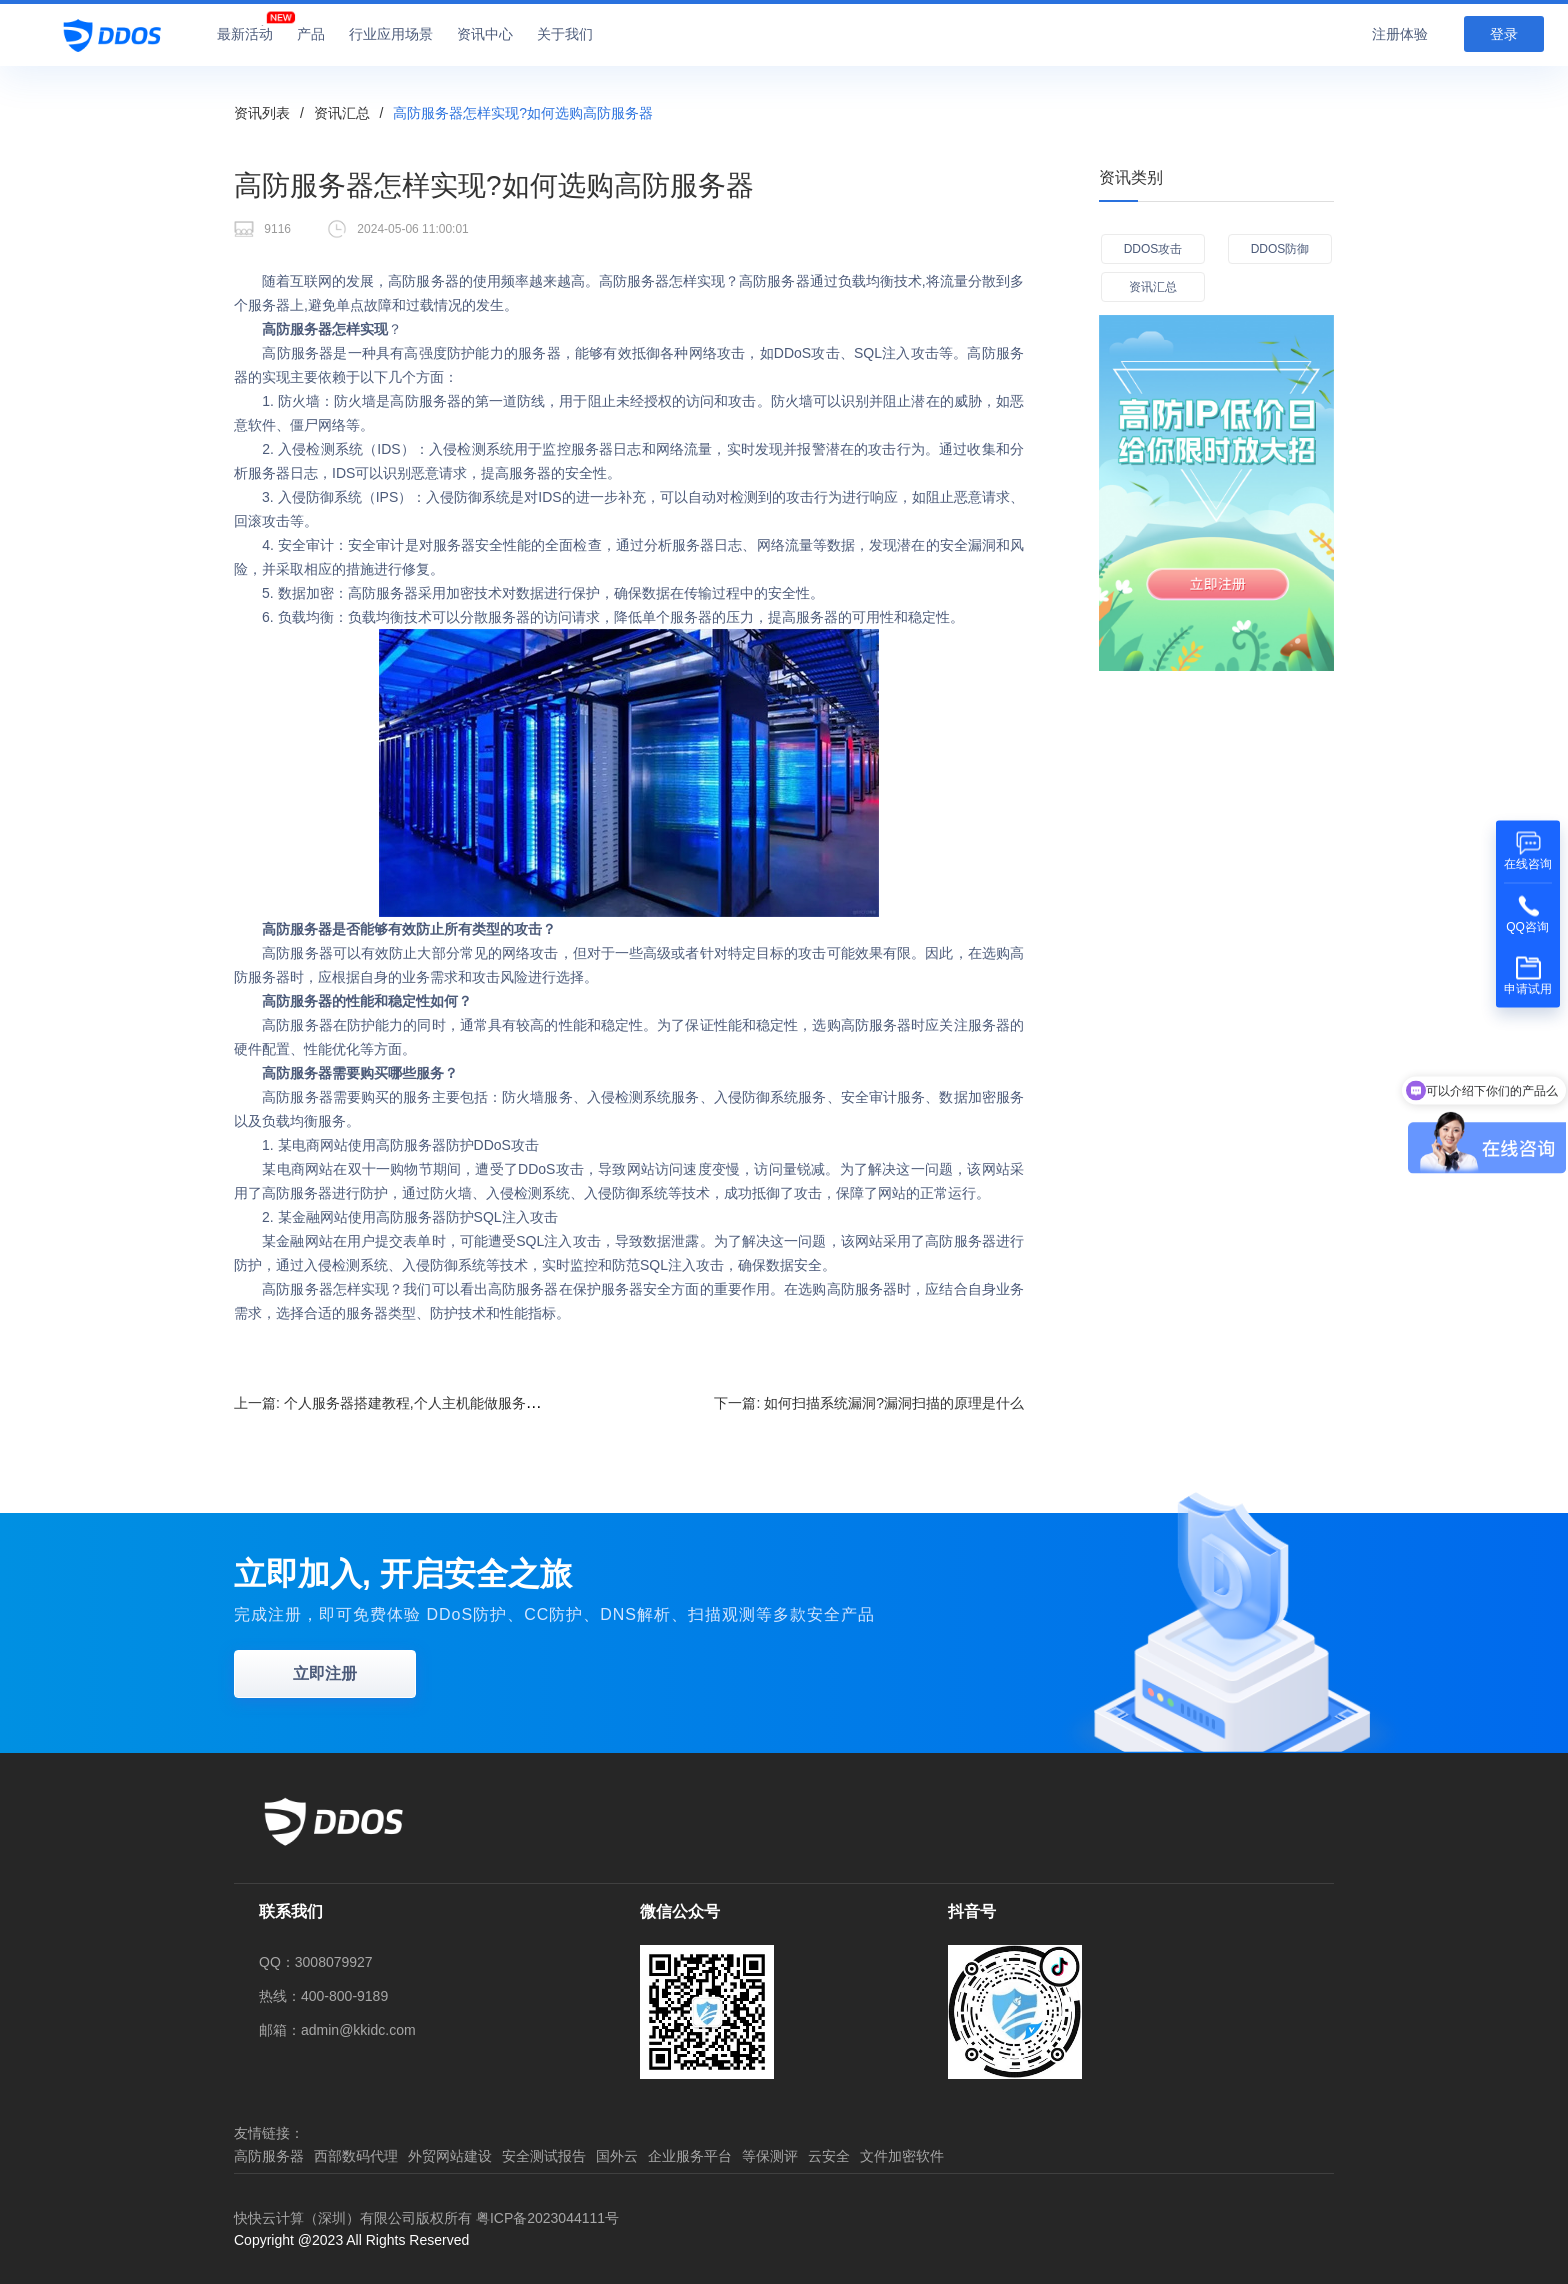 The image size is (1568, 2284). I want to click on 西部数码代理, so click(356, 2156).